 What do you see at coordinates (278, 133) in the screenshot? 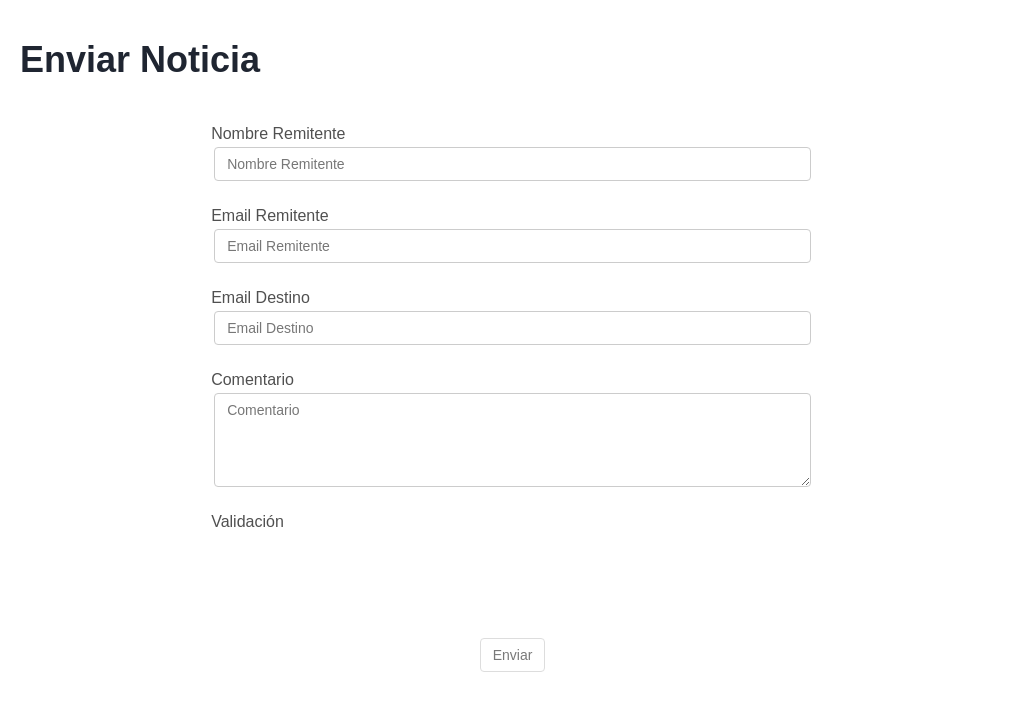
I see `Nombre Remitente` at bounding box center [278, 133].